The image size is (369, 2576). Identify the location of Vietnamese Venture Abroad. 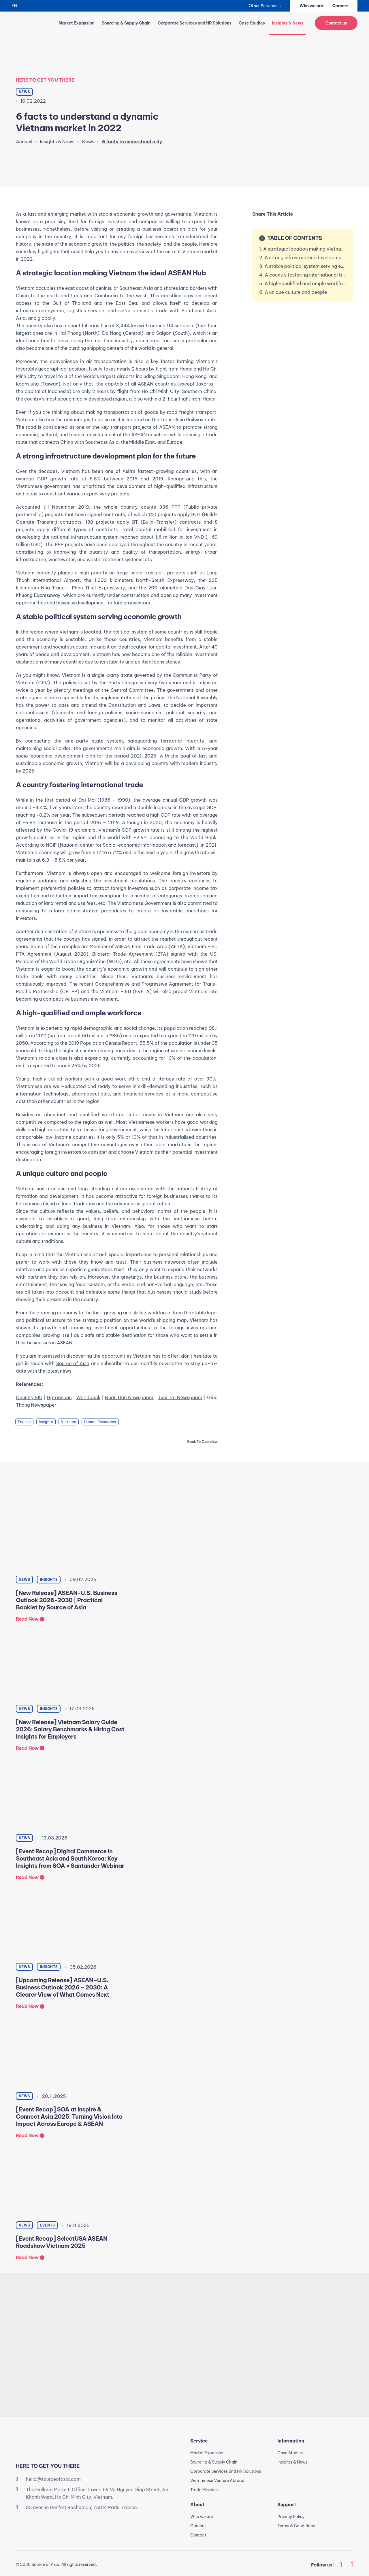
(217, 2480).